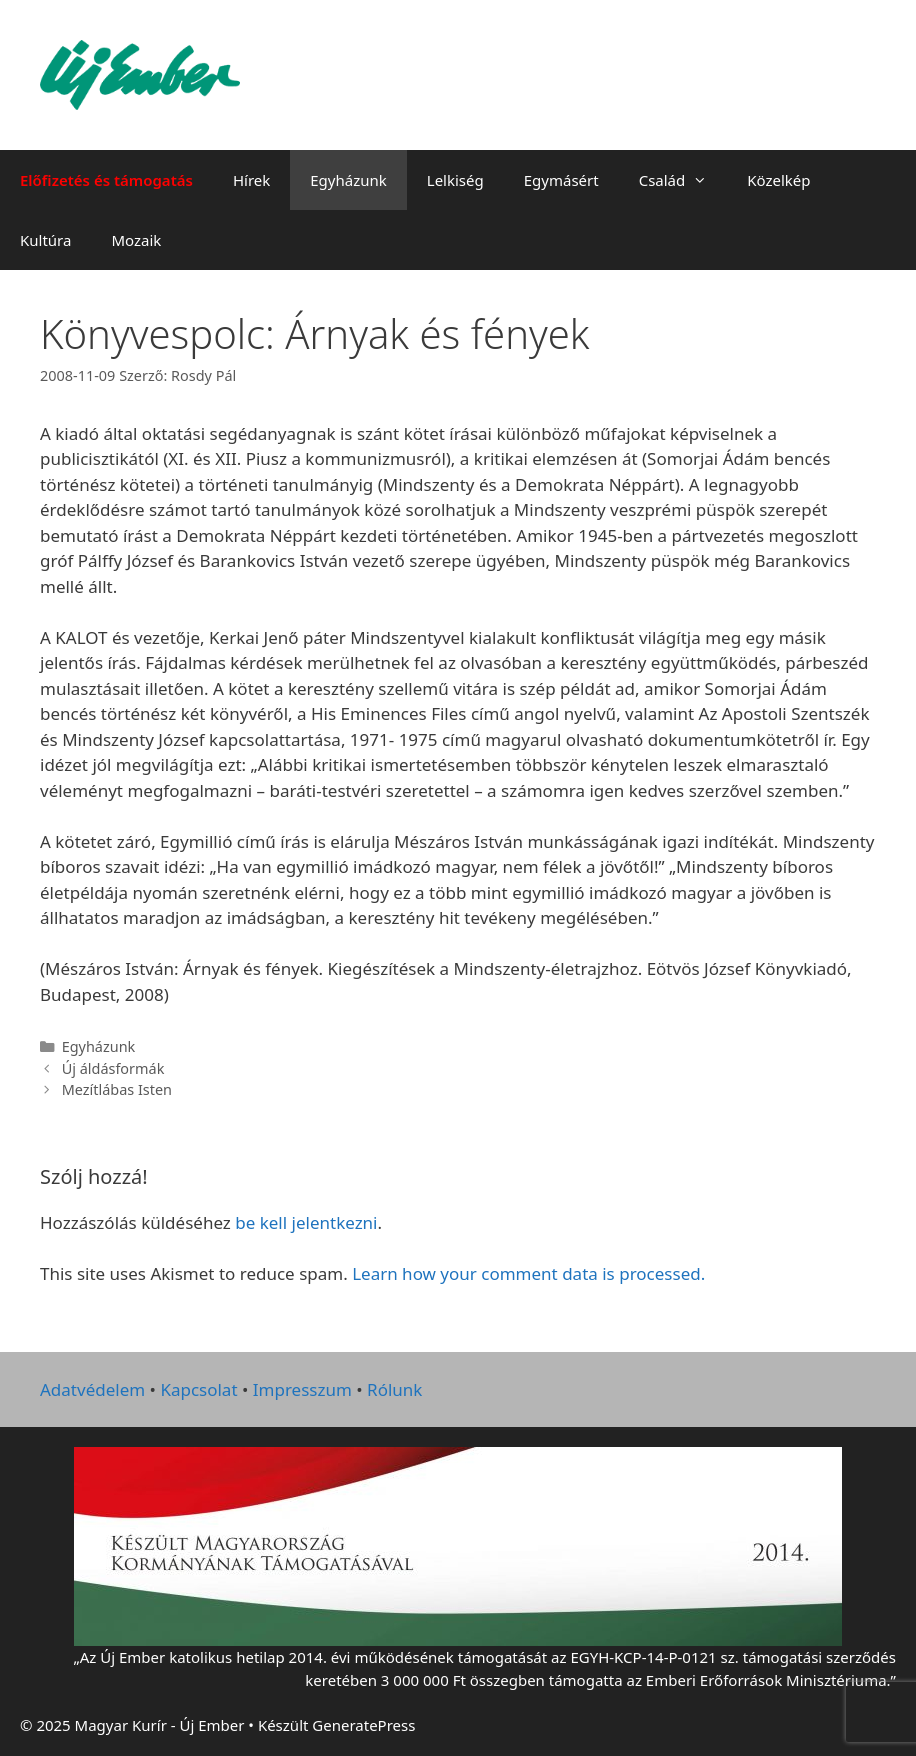  What do you see at coordinates (348, 180) in the screenshot?
I see `Egyházunk` at bounding box center [348, 180].